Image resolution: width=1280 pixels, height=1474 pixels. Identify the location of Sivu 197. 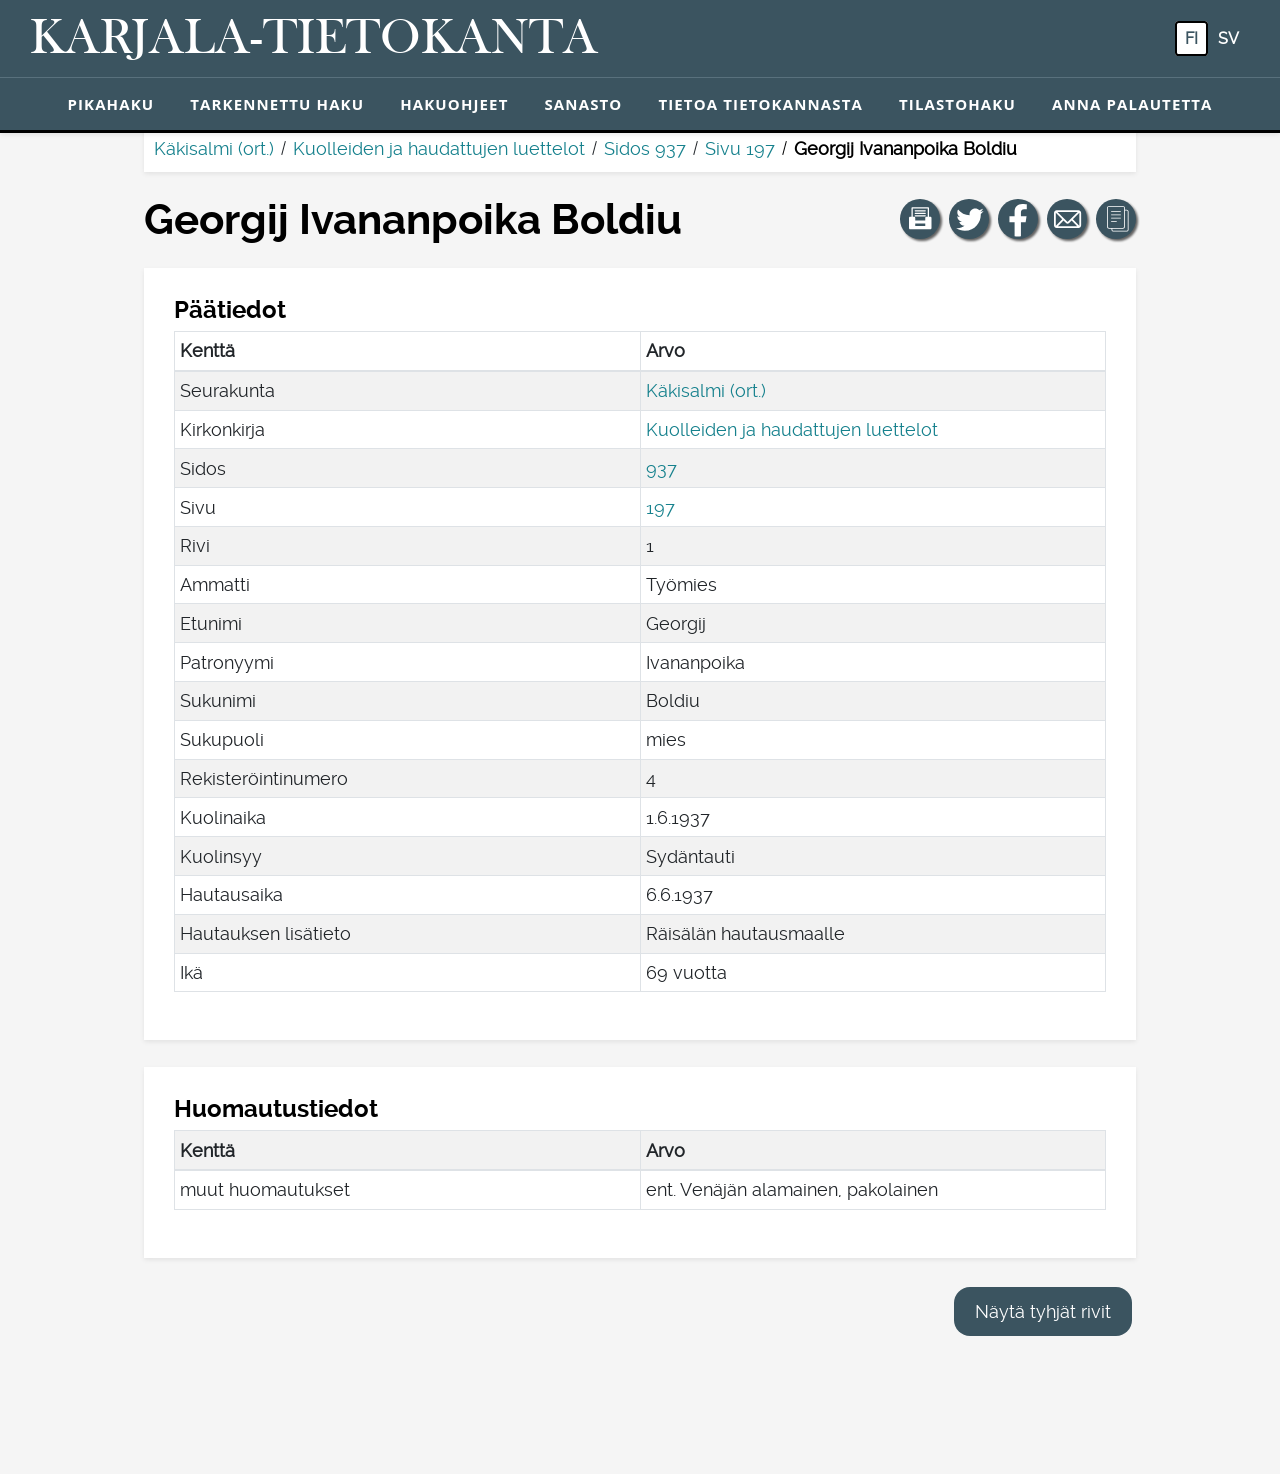
(740, 148).